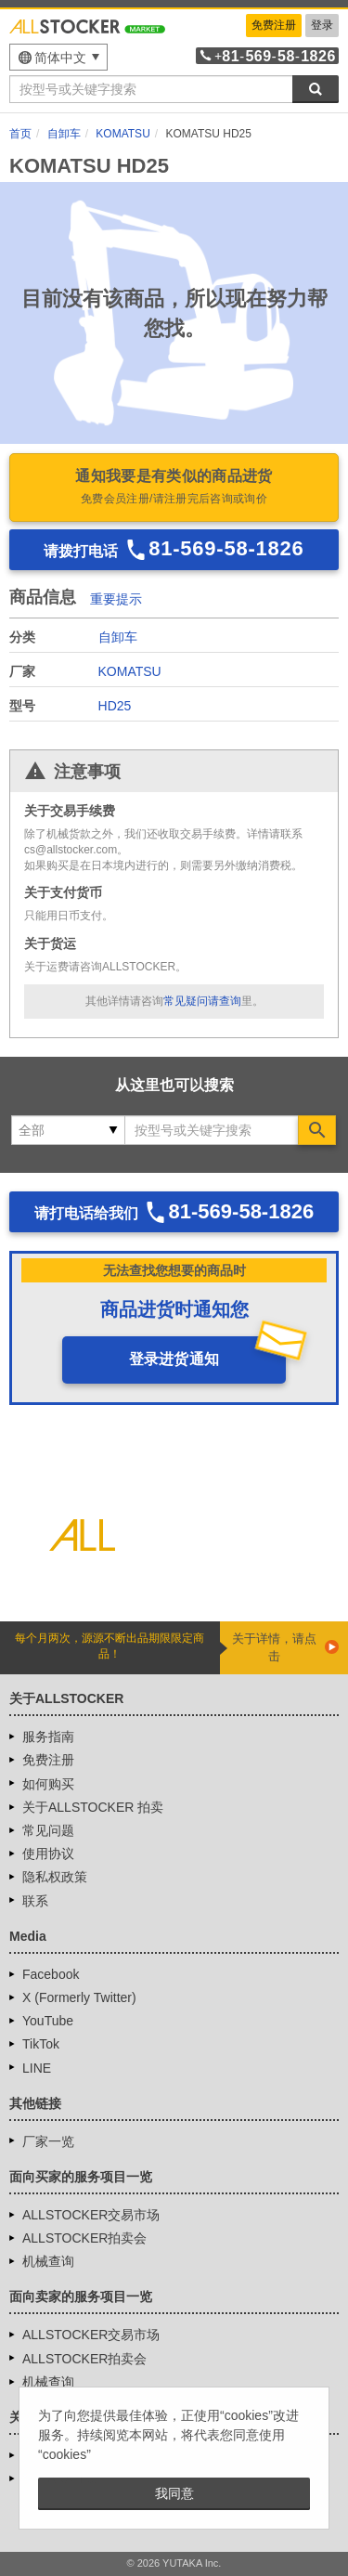 The image size is (348, 2576). I want to click on 隐私权政策, so click(54, 1876).